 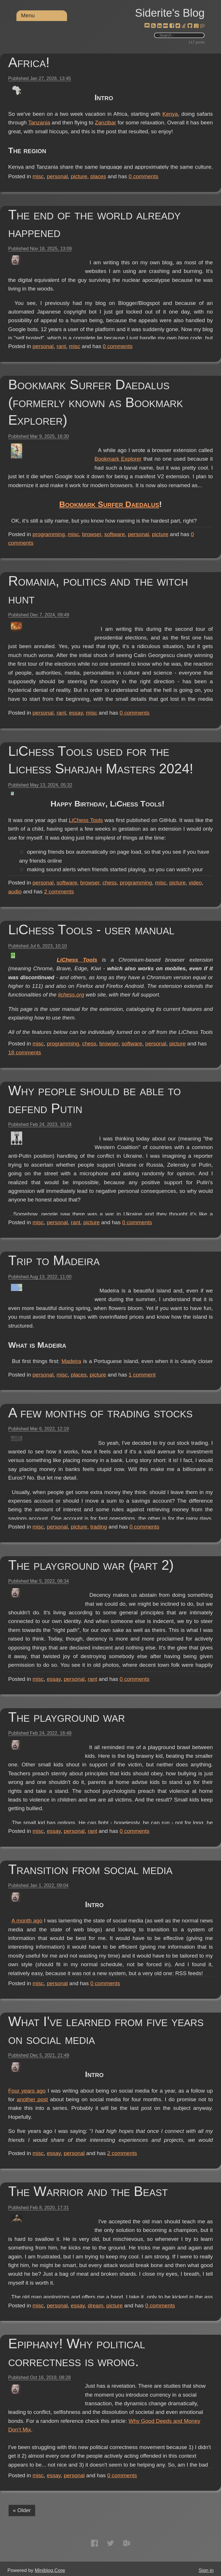 I want to click on Miniblog.Core, so click(x=50, y=2570).